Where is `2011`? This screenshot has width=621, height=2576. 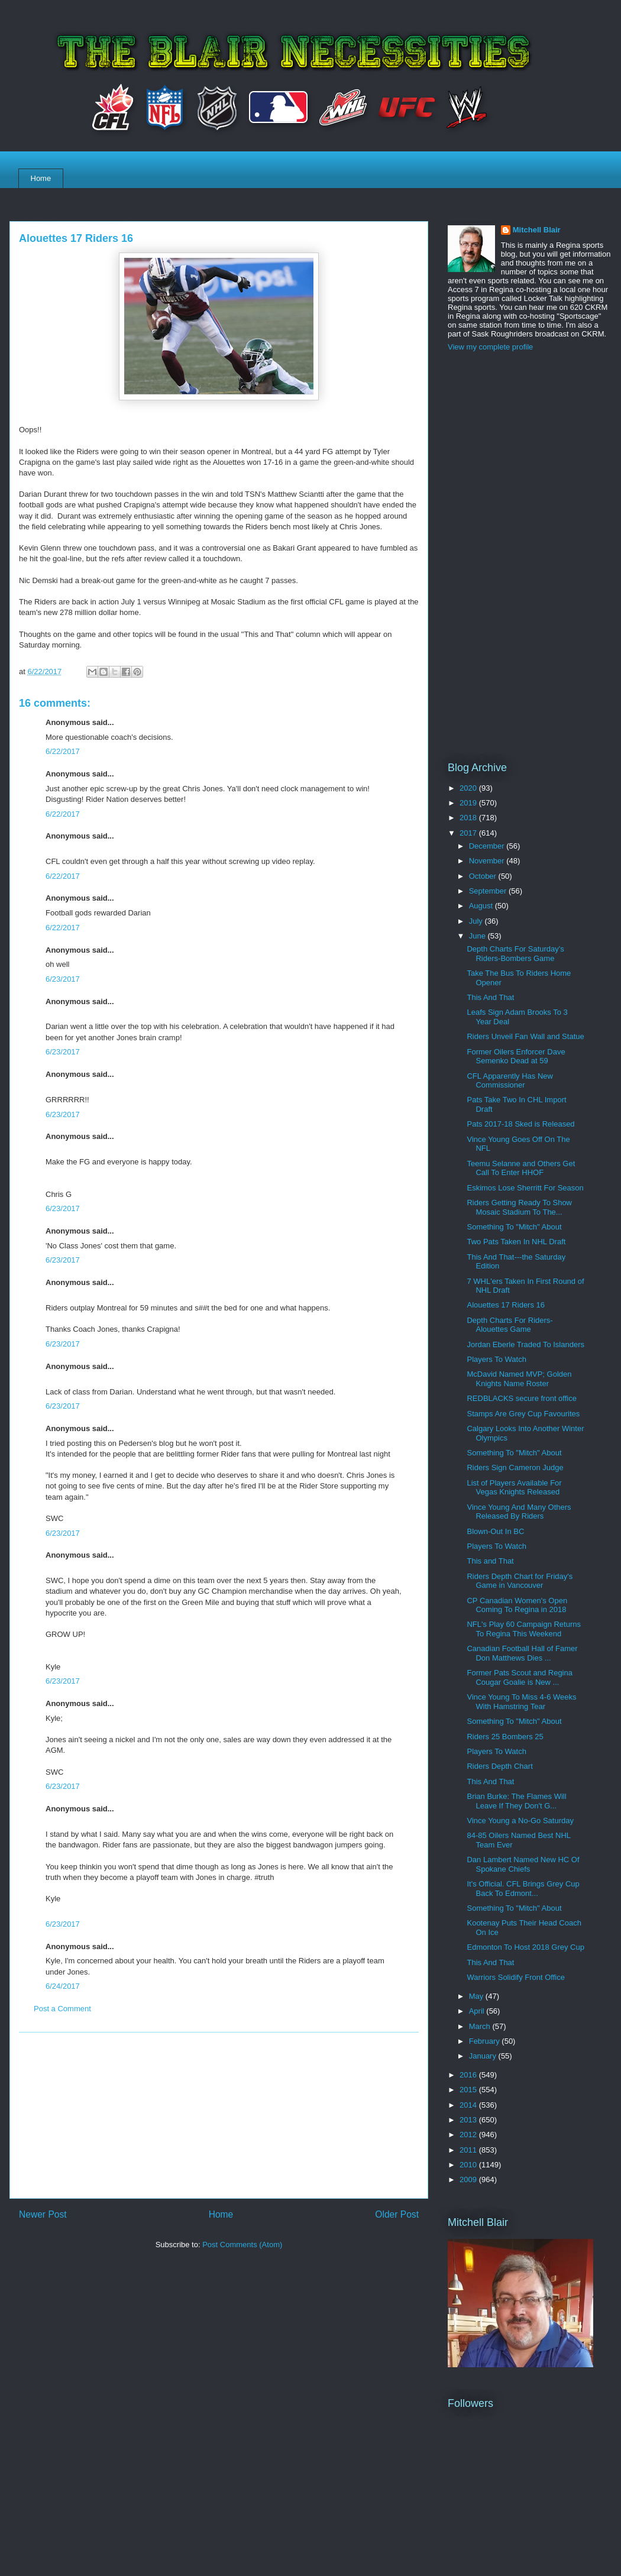 2011 is located at coordinates (469, 2149).